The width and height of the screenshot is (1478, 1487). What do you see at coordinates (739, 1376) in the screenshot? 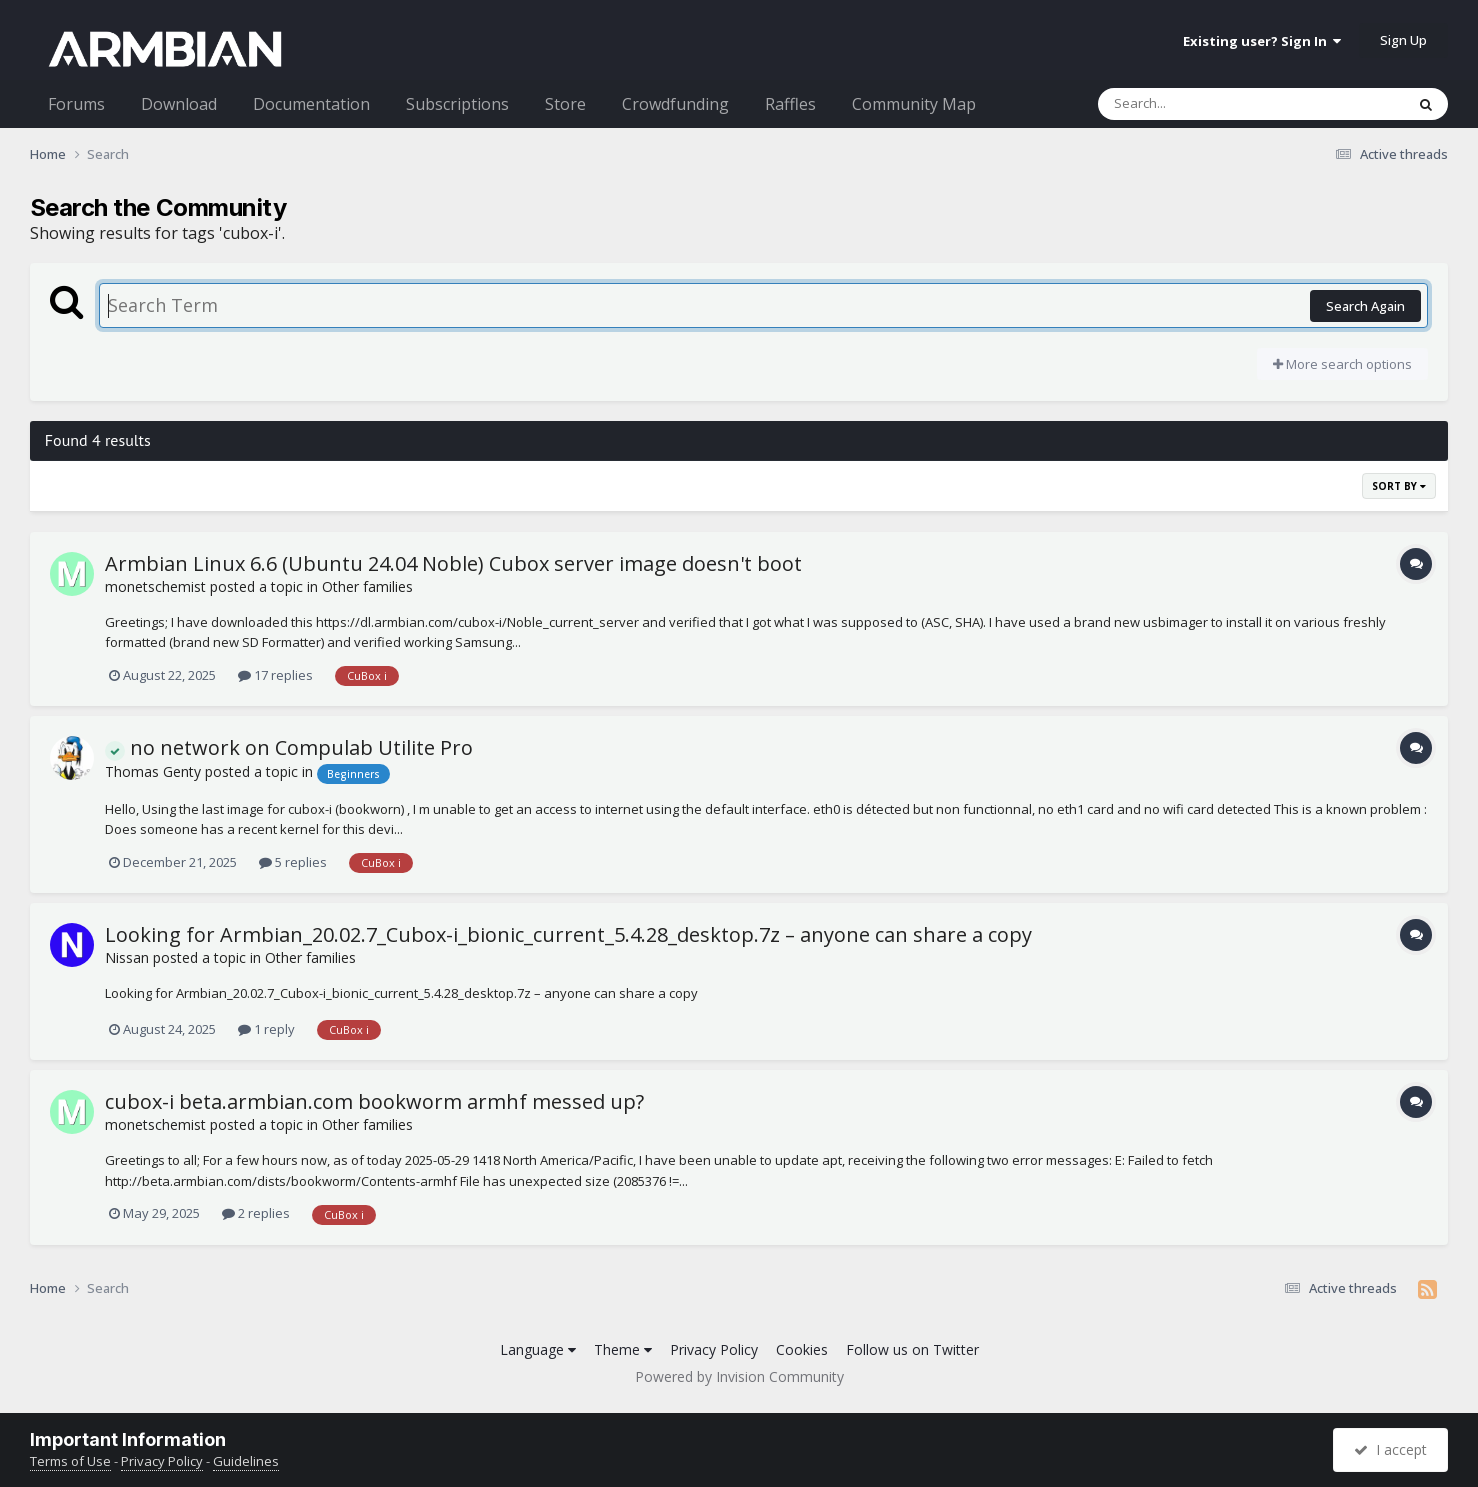
I see `Powered by Invision Community` at bounding box center [739, 1376].